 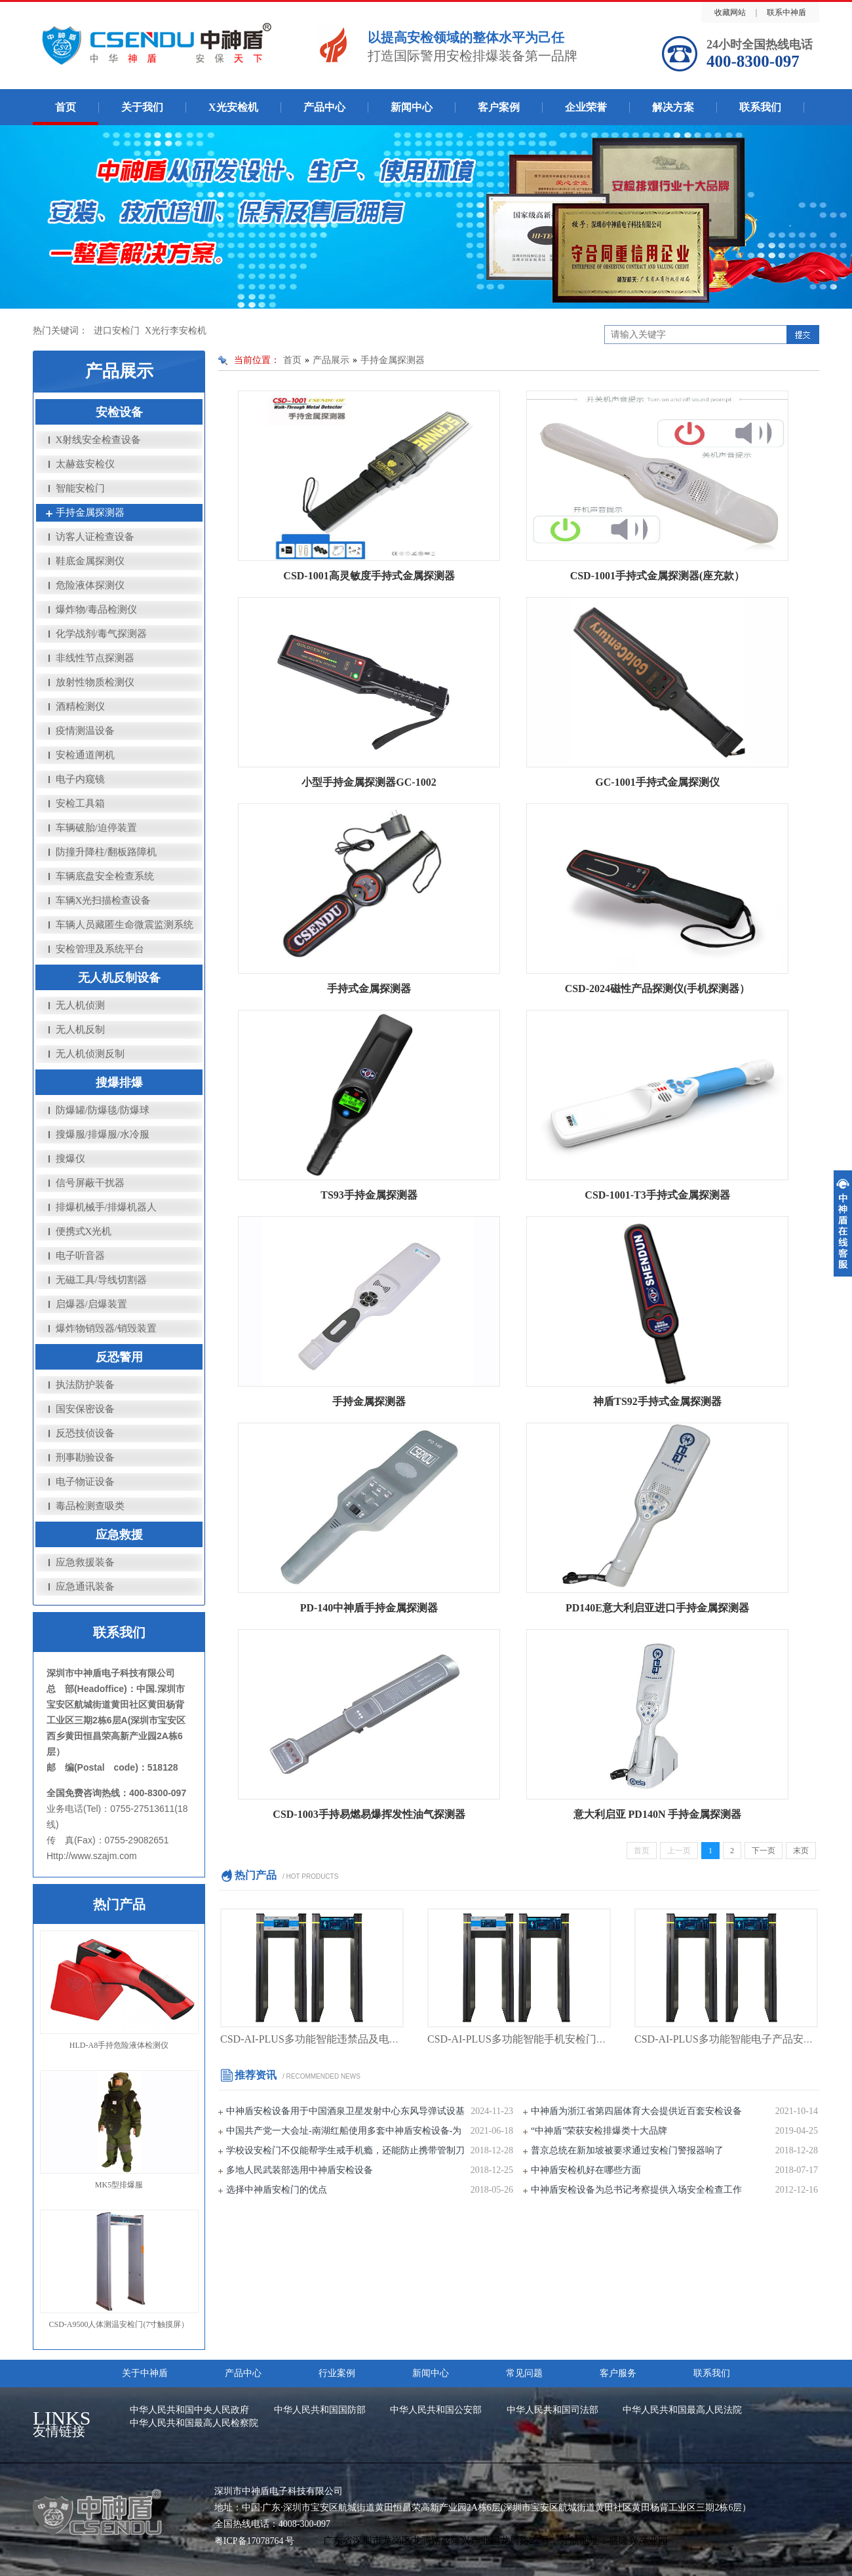 What do you see at coordinates (299, 2170) in the screenshot?
I see `多地人民武装部选用中神盾安检设备` at bounding box center [299, 2170].